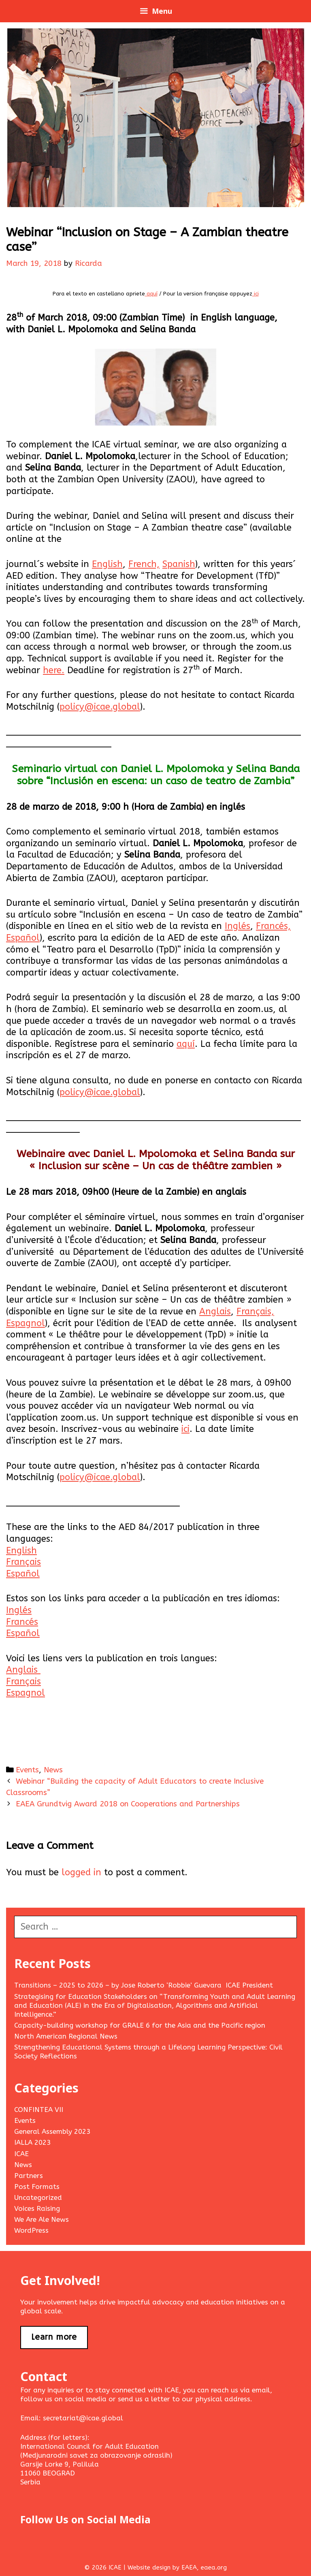 The width and height of the screenshot is (311, 2576). I want to click on News, so click(53, 1769).